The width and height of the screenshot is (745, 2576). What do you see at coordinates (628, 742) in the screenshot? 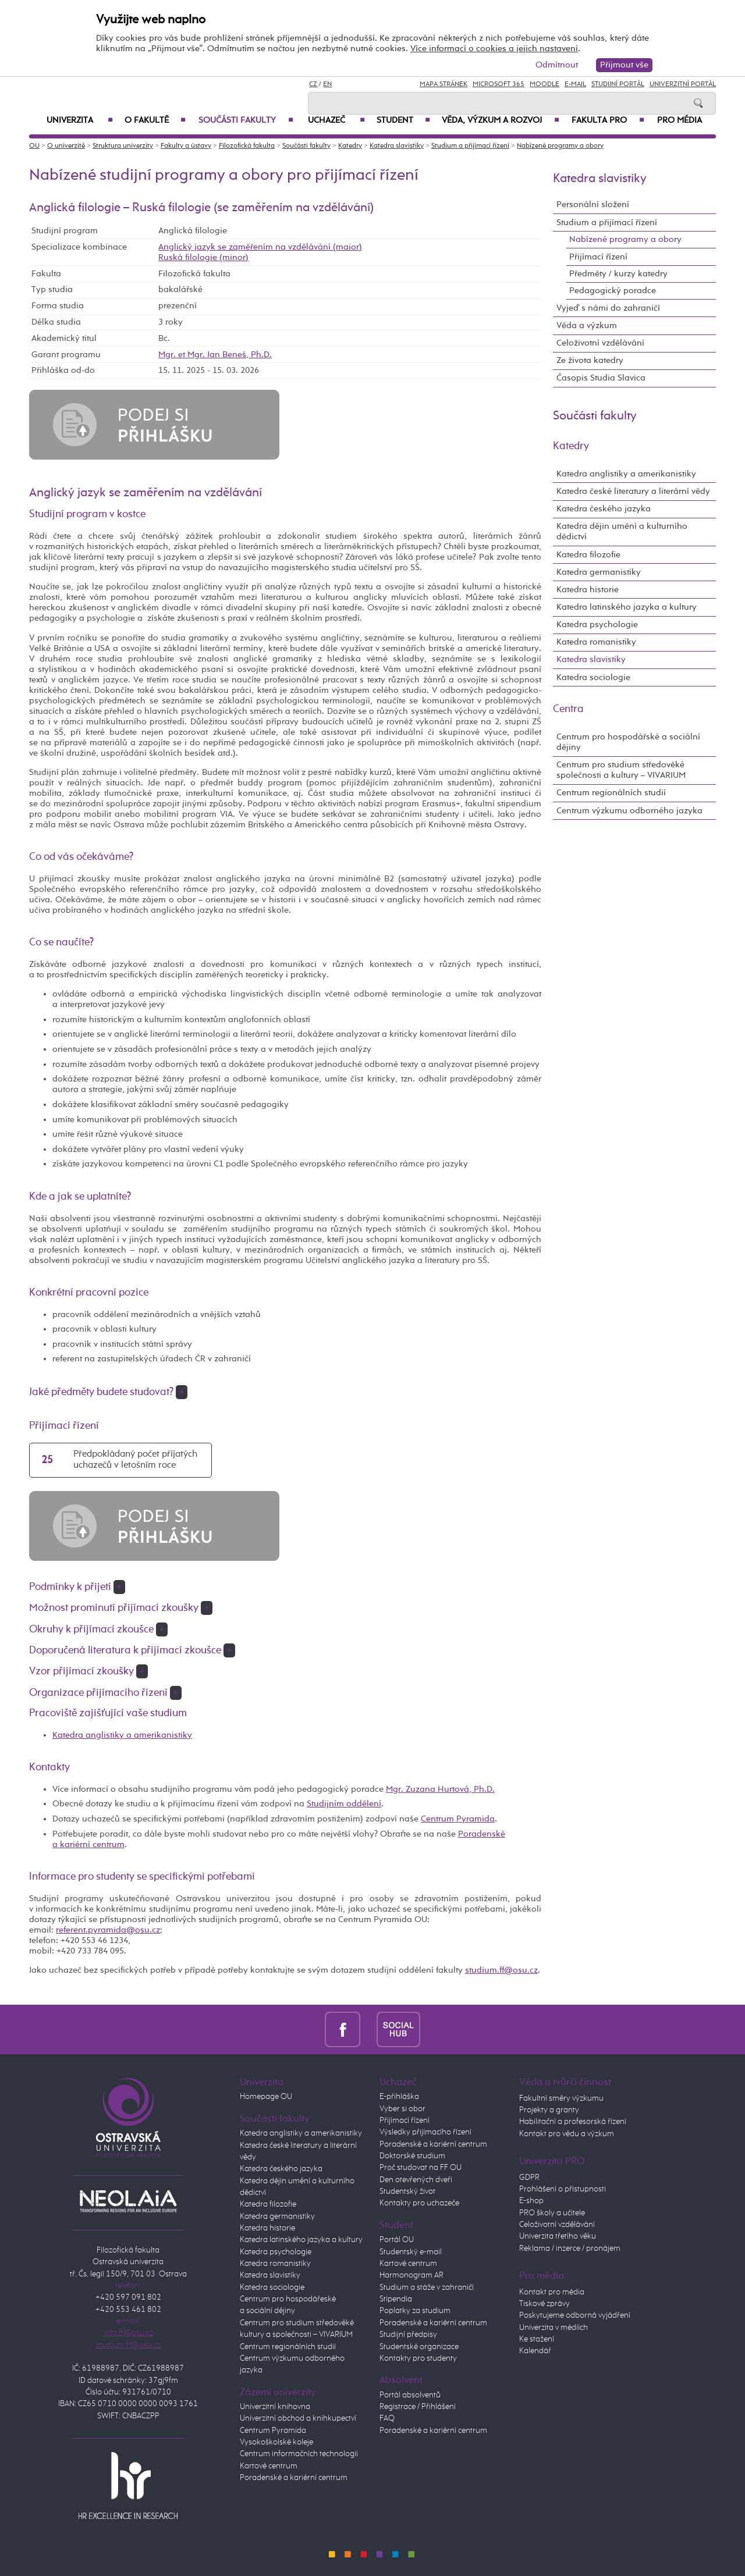
I see `Centrum pro hospodářské a sociální dějiny` at bounding box center [628, 742].